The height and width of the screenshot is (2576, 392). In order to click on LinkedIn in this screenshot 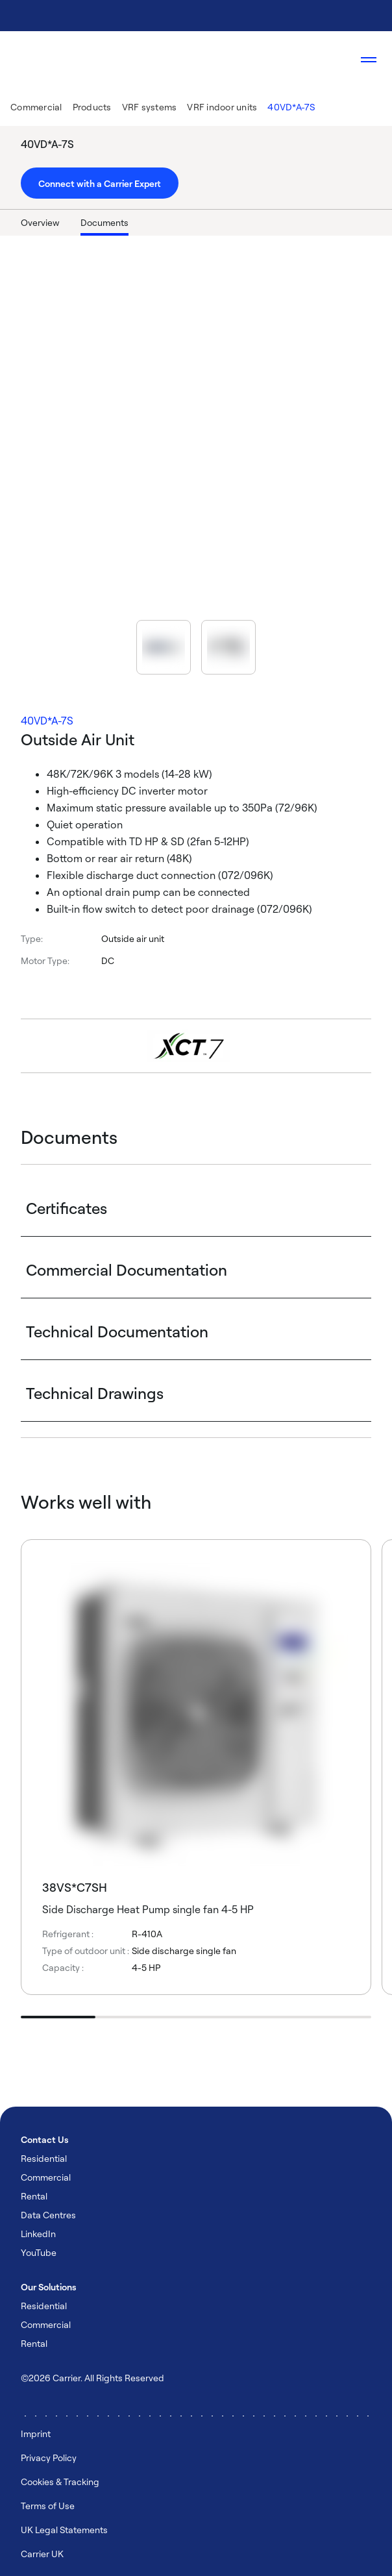, I will do `click(38, 2233)`.